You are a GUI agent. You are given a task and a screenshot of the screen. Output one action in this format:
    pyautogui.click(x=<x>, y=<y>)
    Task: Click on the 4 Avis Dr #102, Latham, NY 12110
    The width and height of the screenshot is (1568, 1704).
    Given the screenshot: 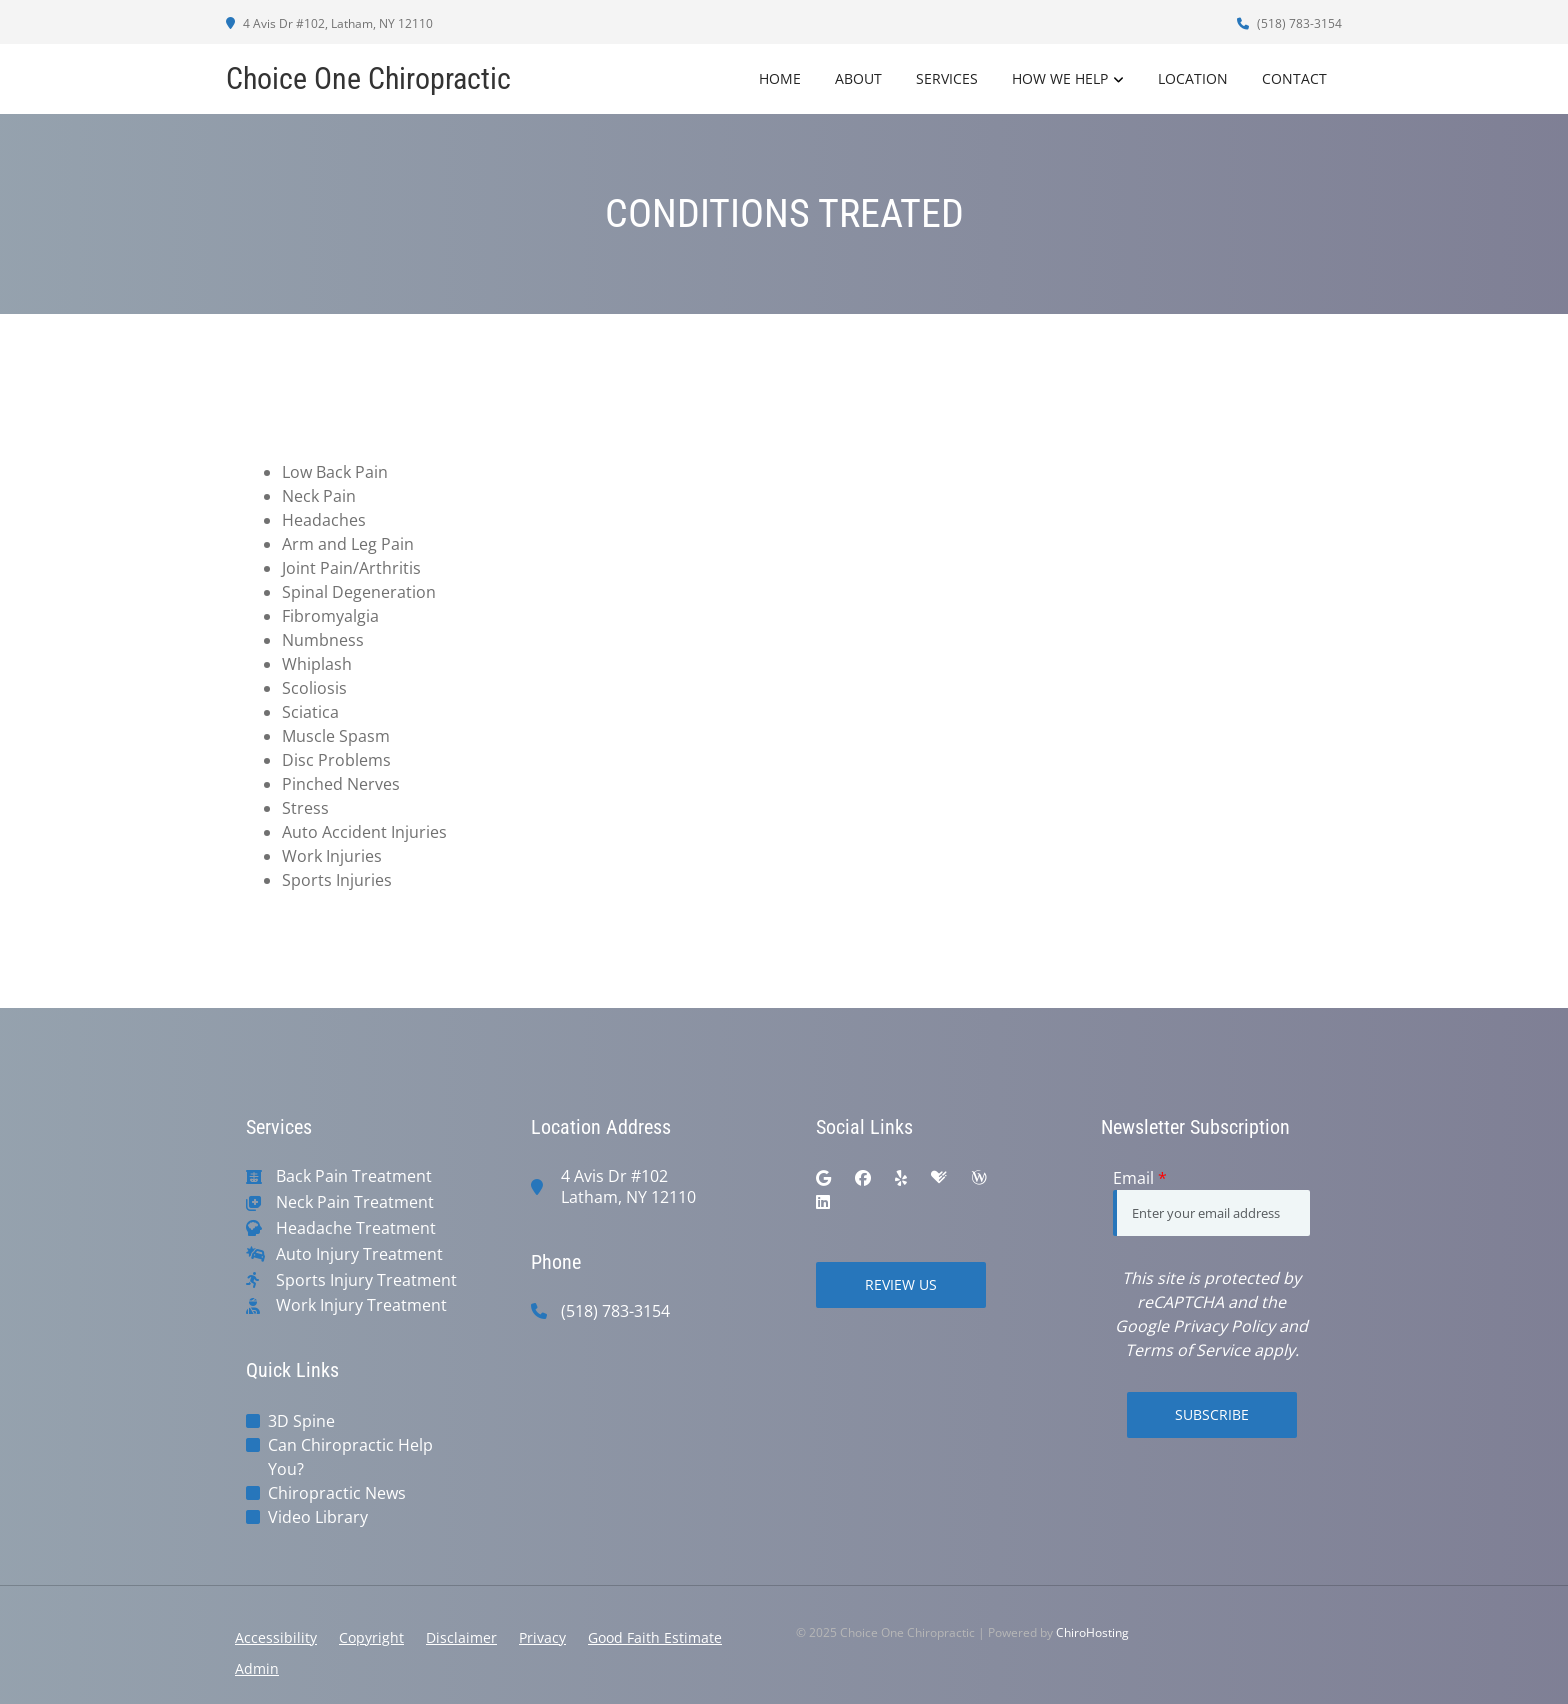 What is the action you would take?
    pyautogui.click(x=329, y=23)
    